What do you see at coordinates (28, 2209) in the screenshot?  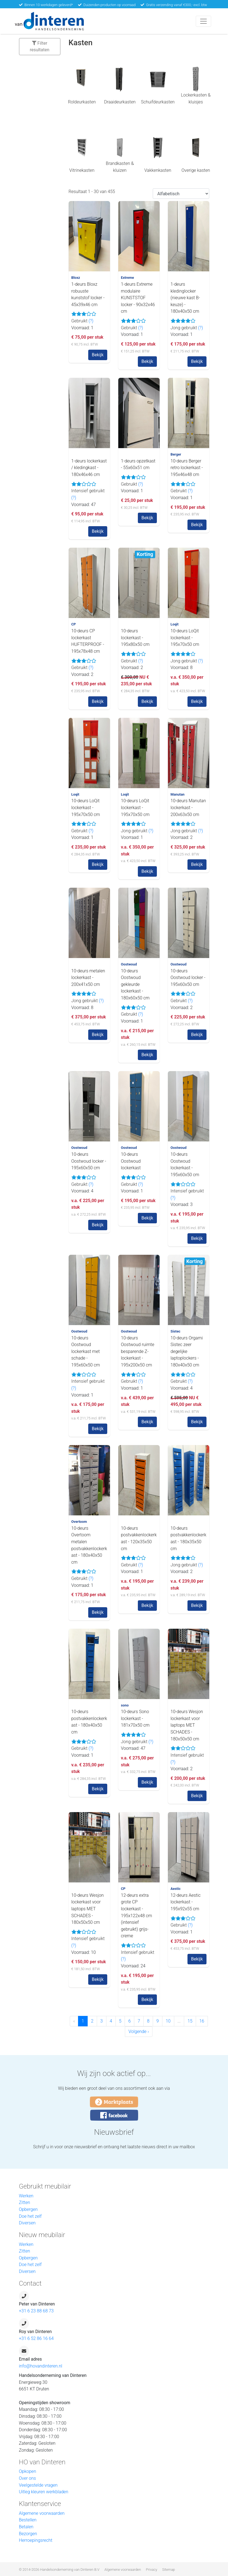 I see `Opbergen` at bounding box center [28, 2209].